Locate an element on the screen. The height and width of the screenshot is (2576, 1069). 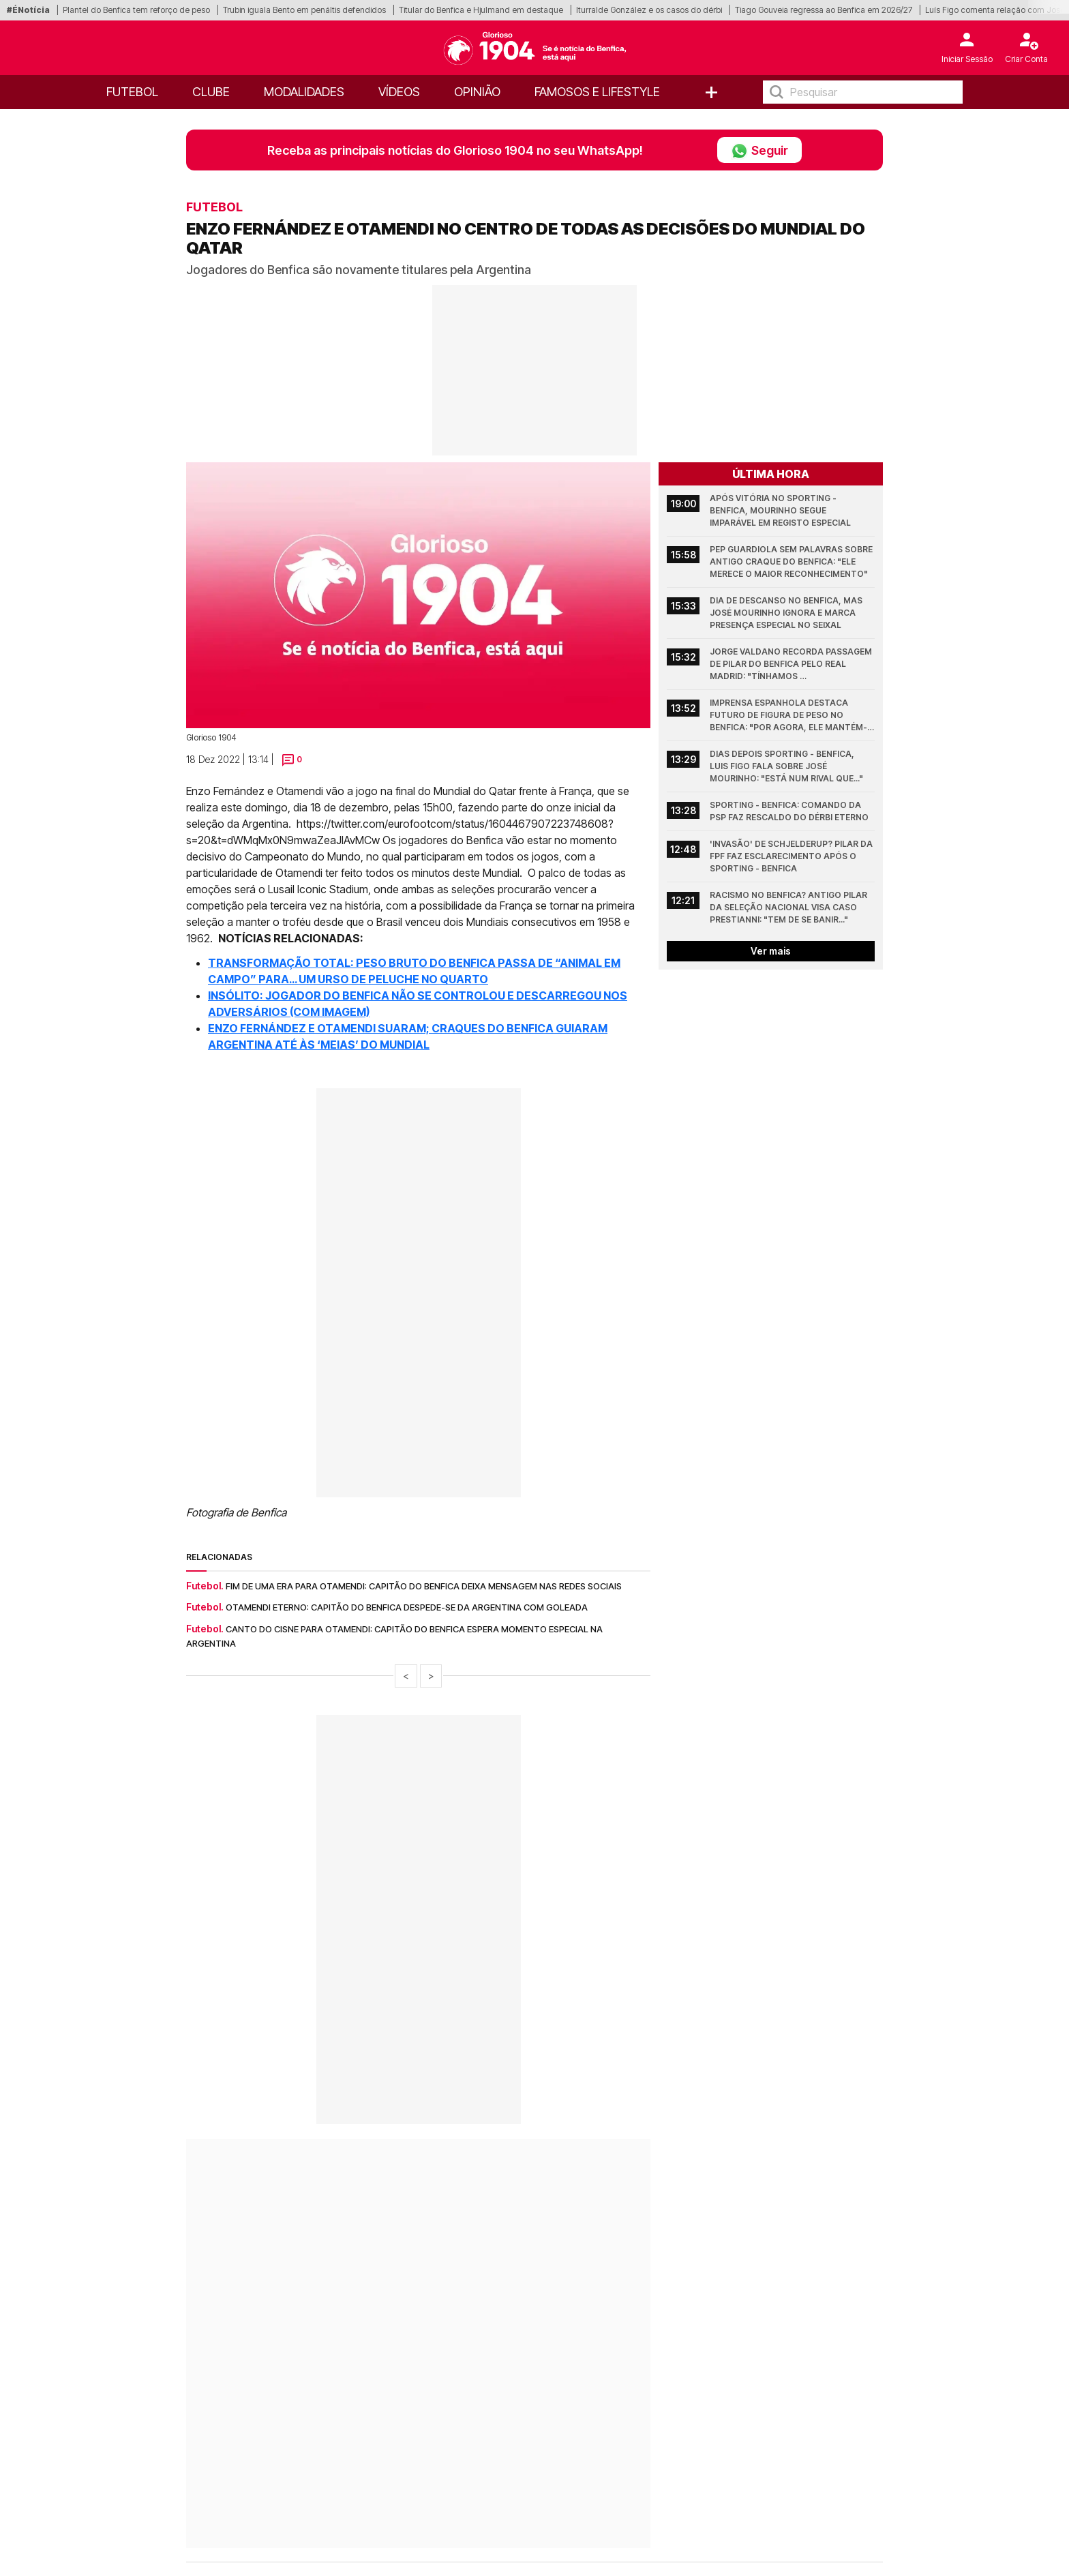
Dias depois Sporting - Benfica, Luis Figo fala sobre José Mourinho: "Está num rival que..." is located at coordinates (786, 766).